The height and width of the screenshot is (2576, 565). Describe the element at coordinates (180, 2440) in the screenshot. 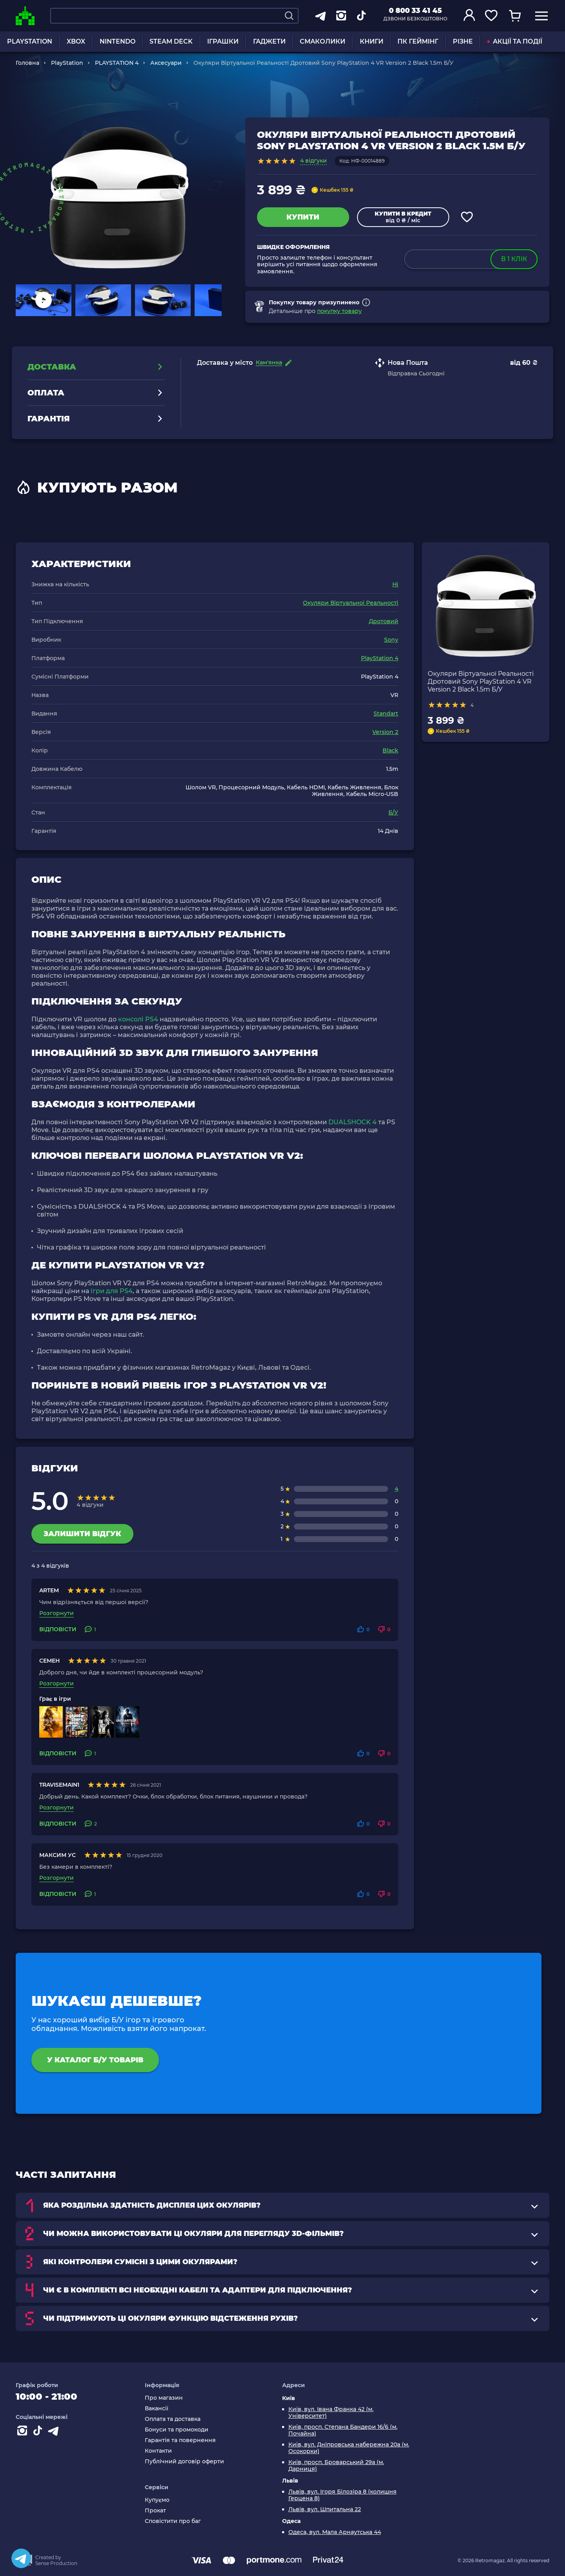

I see `Гарантія та повернення` at that location.